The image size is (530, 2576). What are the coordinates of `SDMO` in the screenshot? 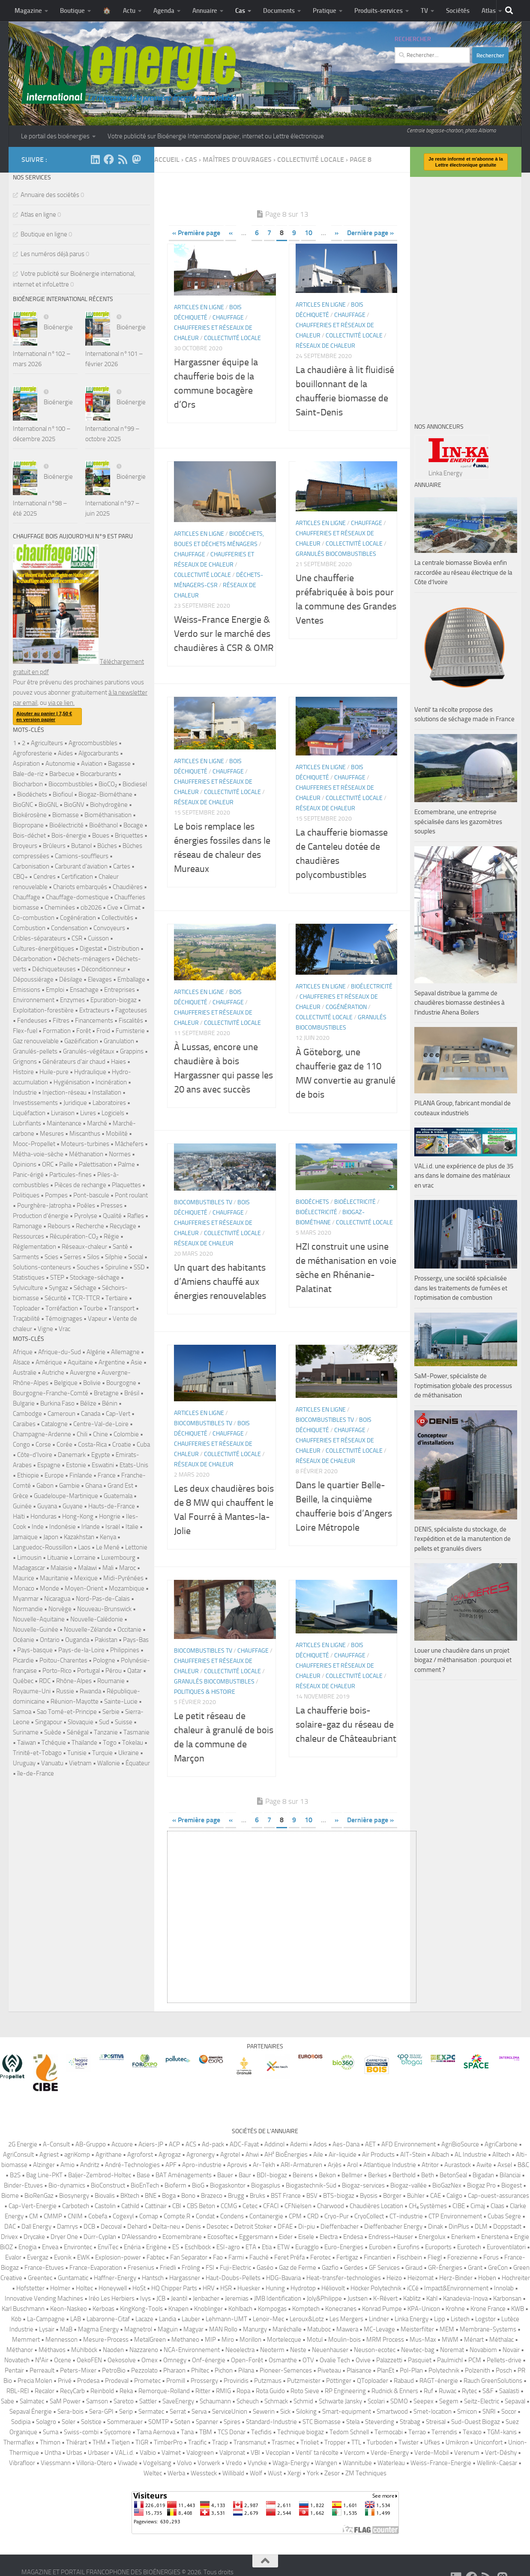 It's located at (399, 2401).